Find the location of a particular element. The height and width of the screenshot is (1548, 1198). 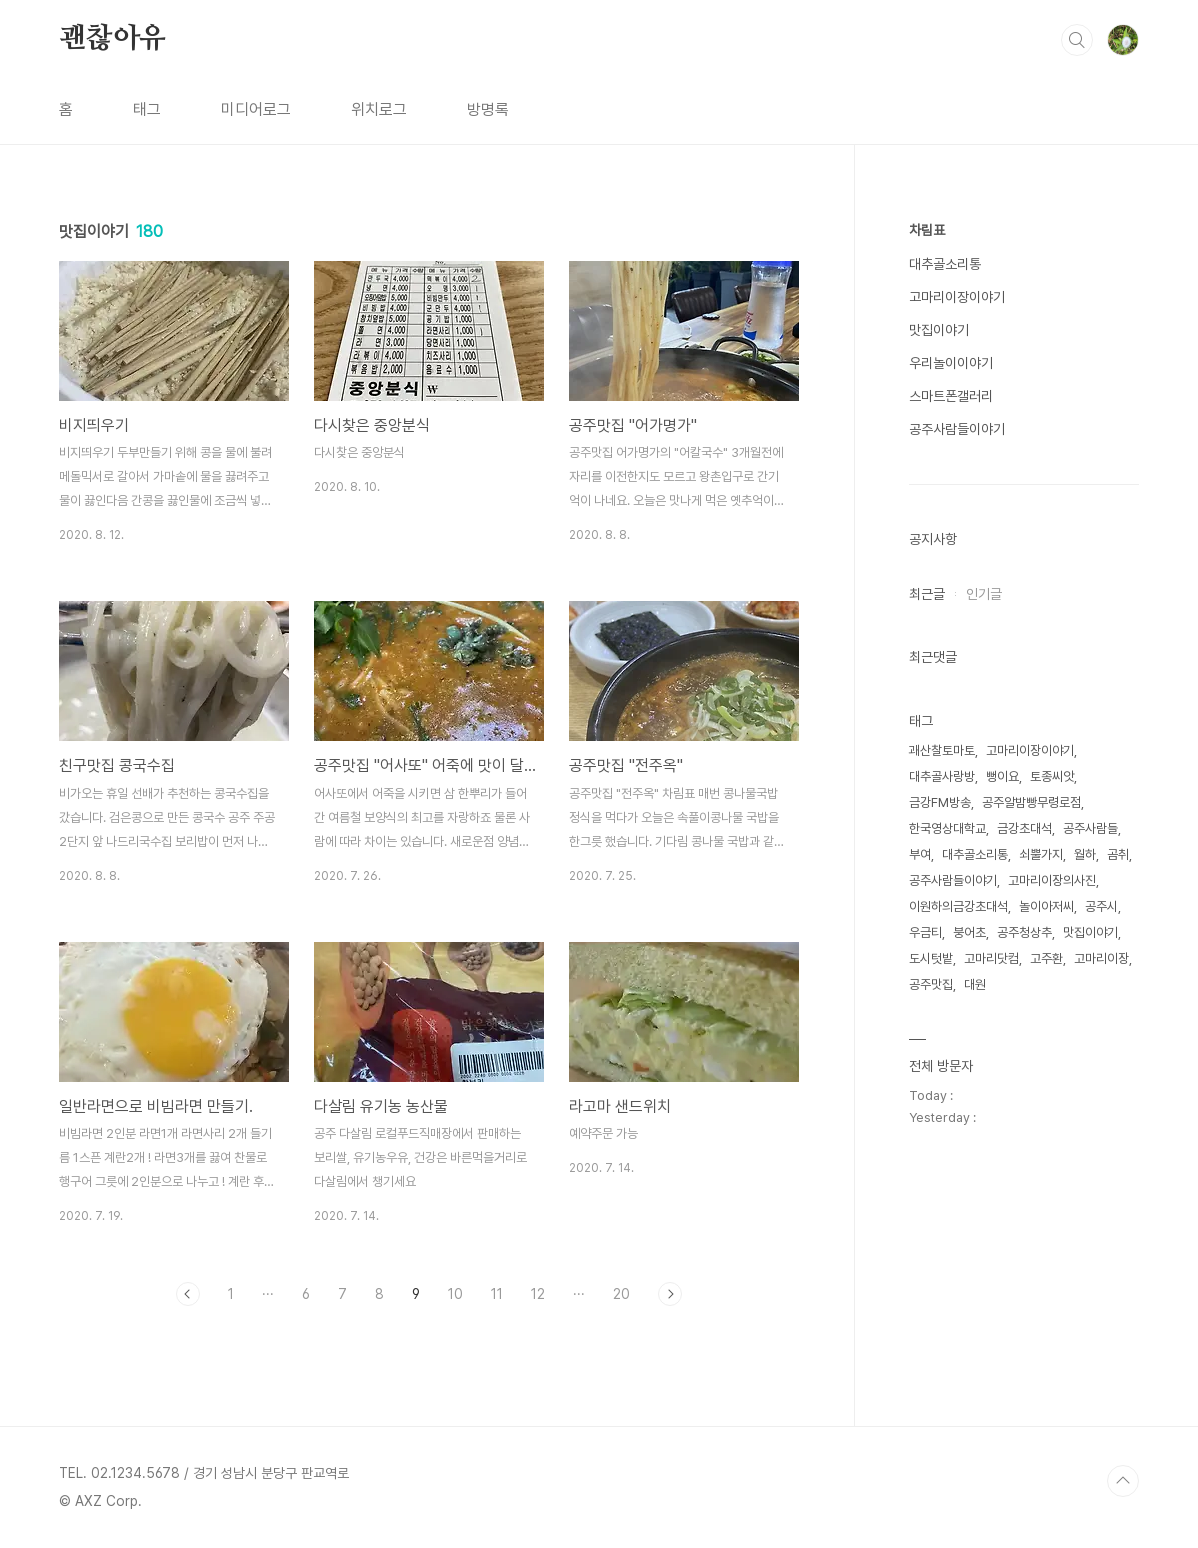

TOP is located at coordinates (1123, 1481).